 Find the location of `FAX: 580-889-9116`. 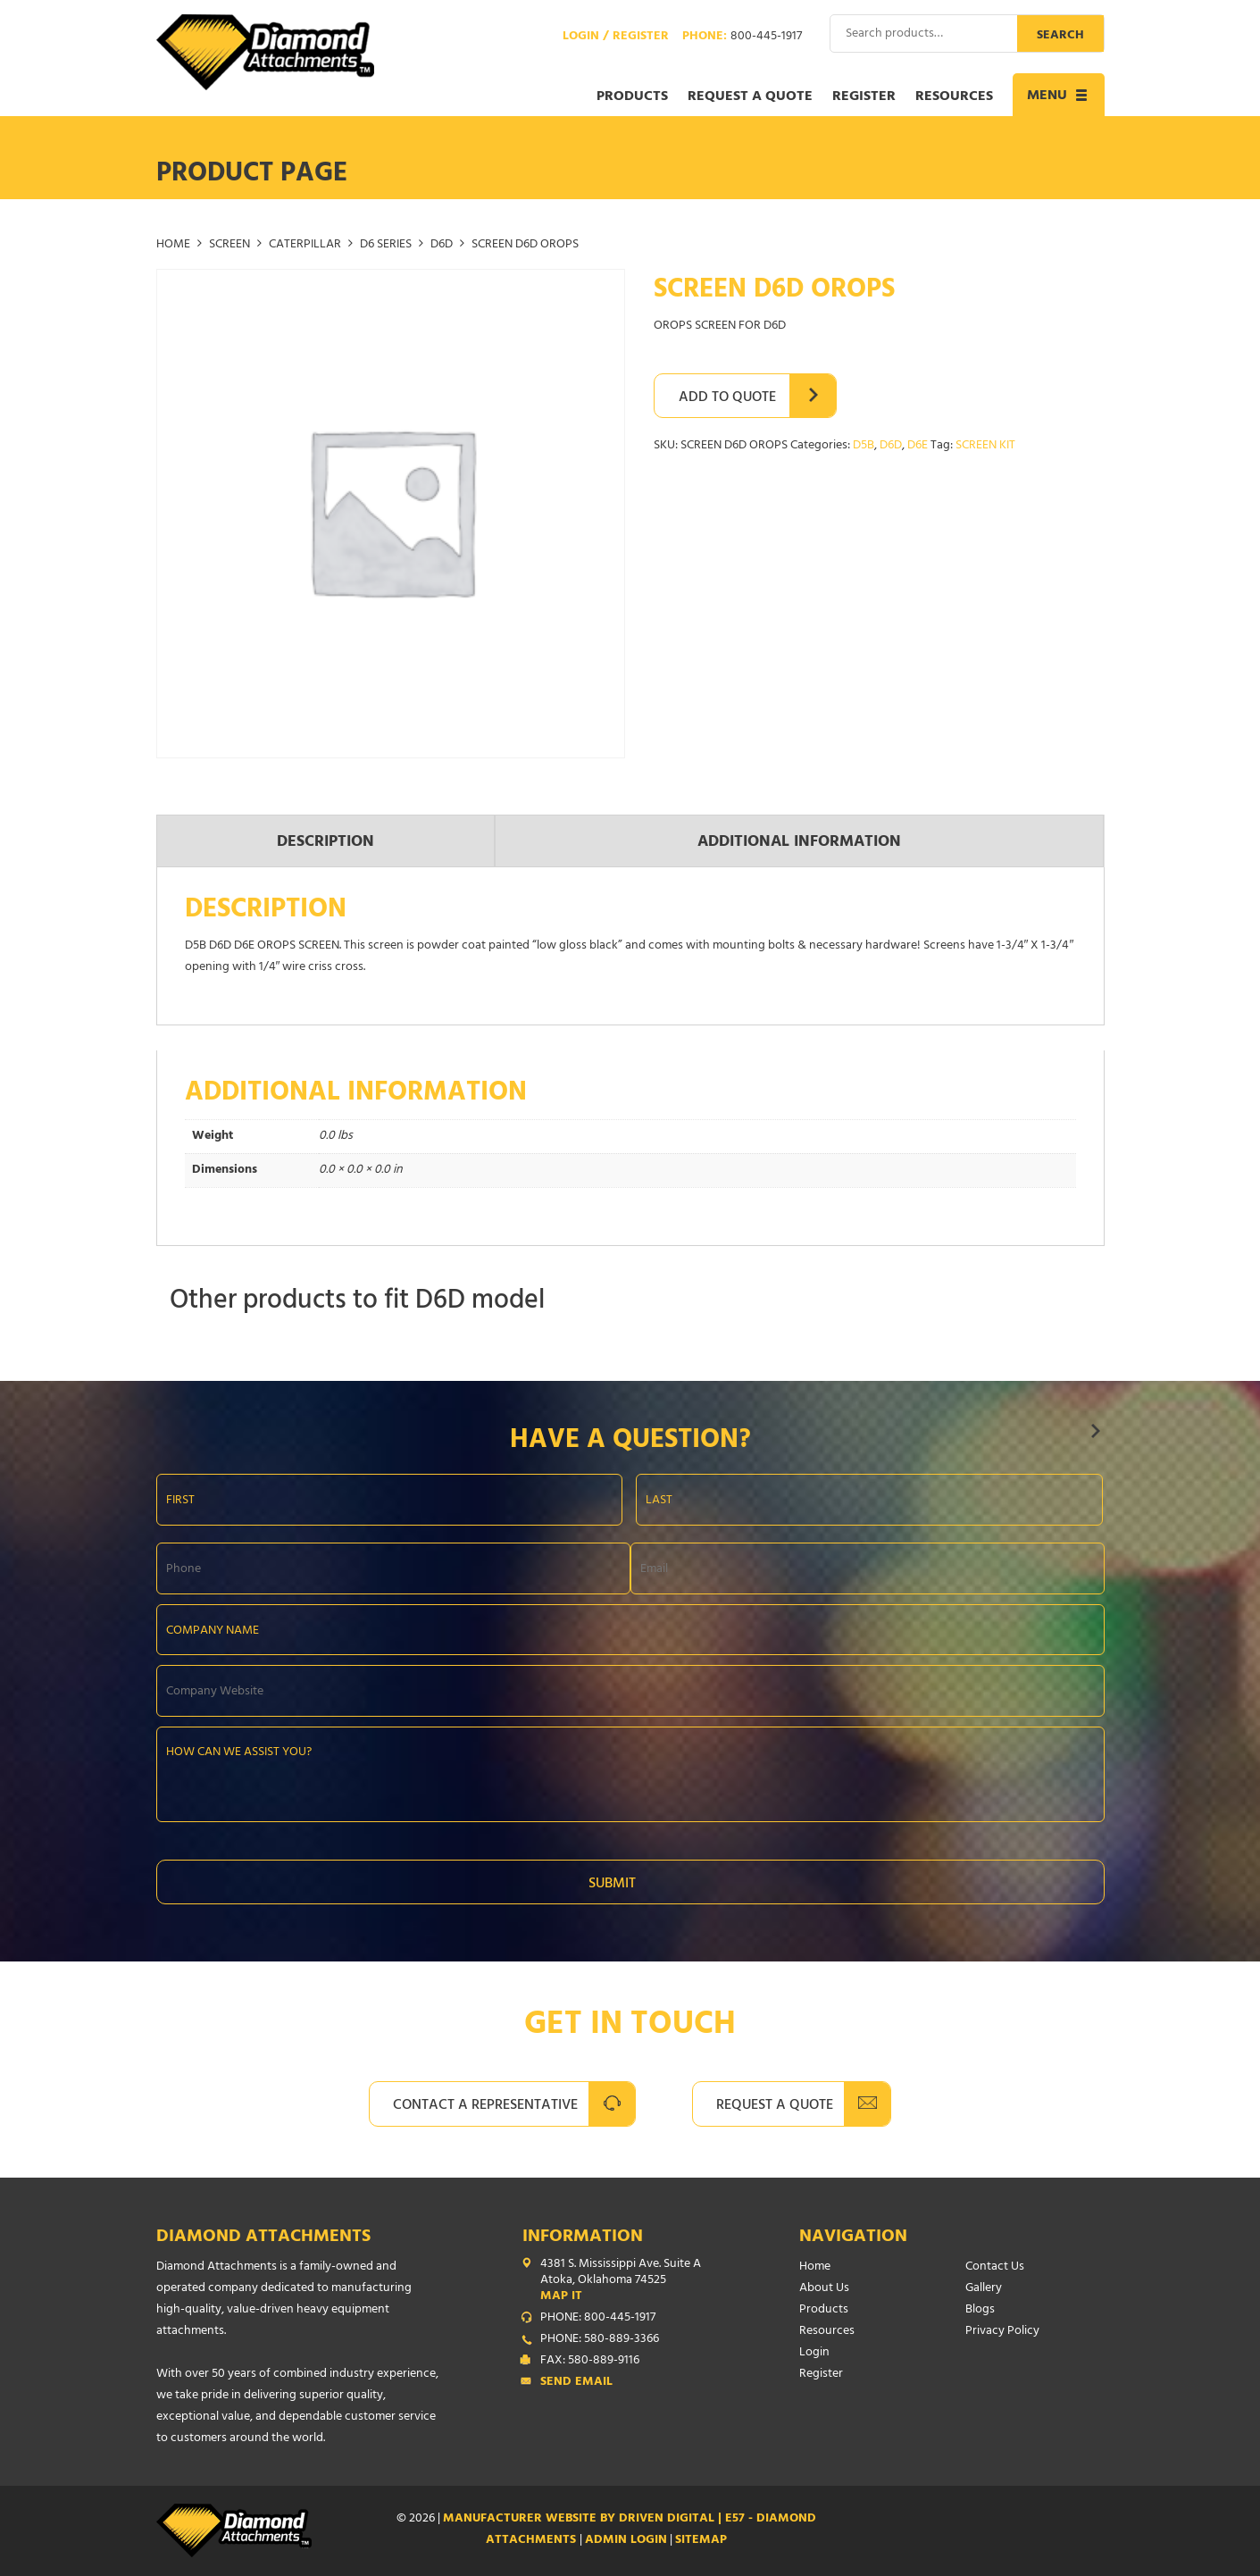

FAX: 580-889-9116 is located at coordinates (589, 2362).